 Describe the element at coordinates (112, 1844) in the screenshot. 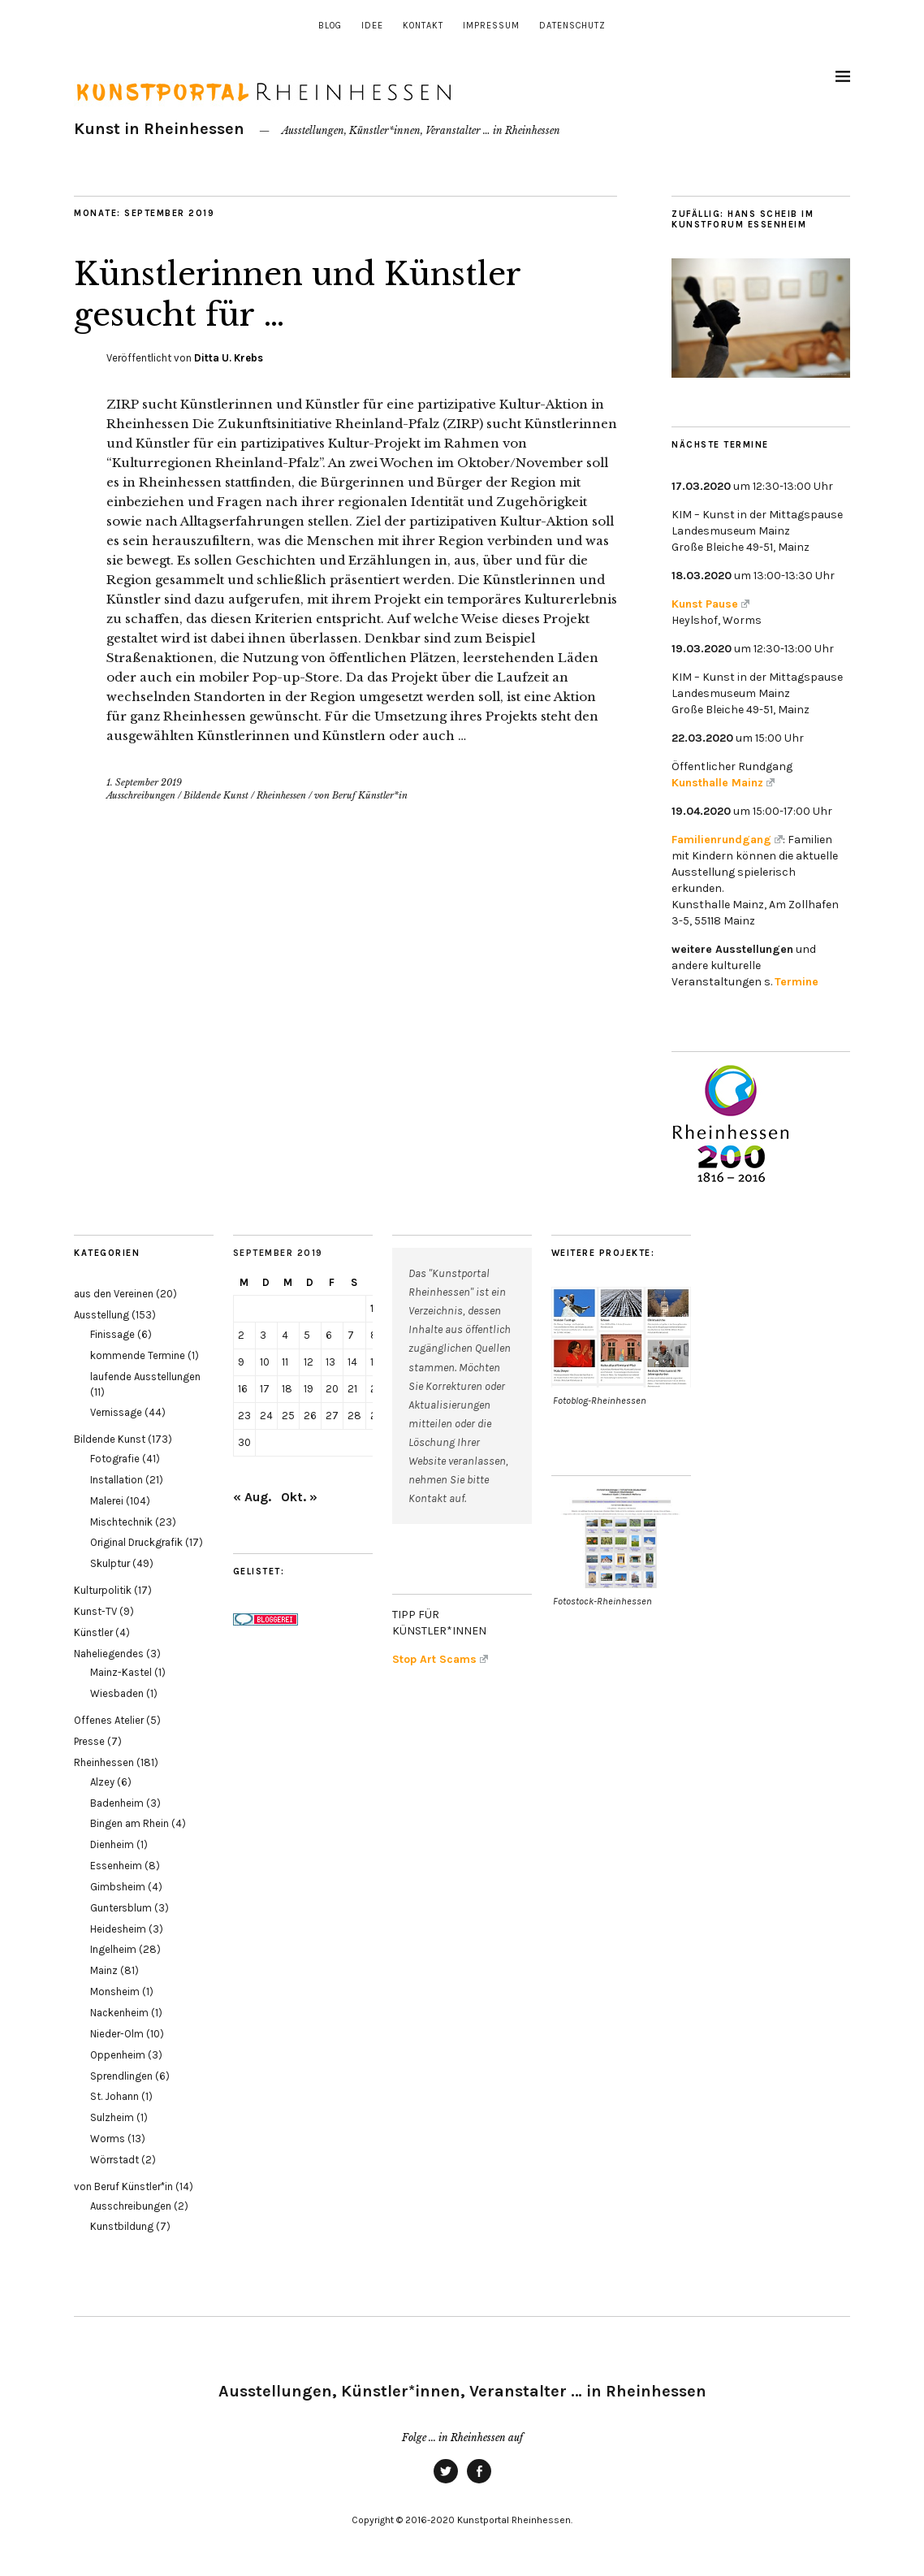

I see `Dienheim` at that location.